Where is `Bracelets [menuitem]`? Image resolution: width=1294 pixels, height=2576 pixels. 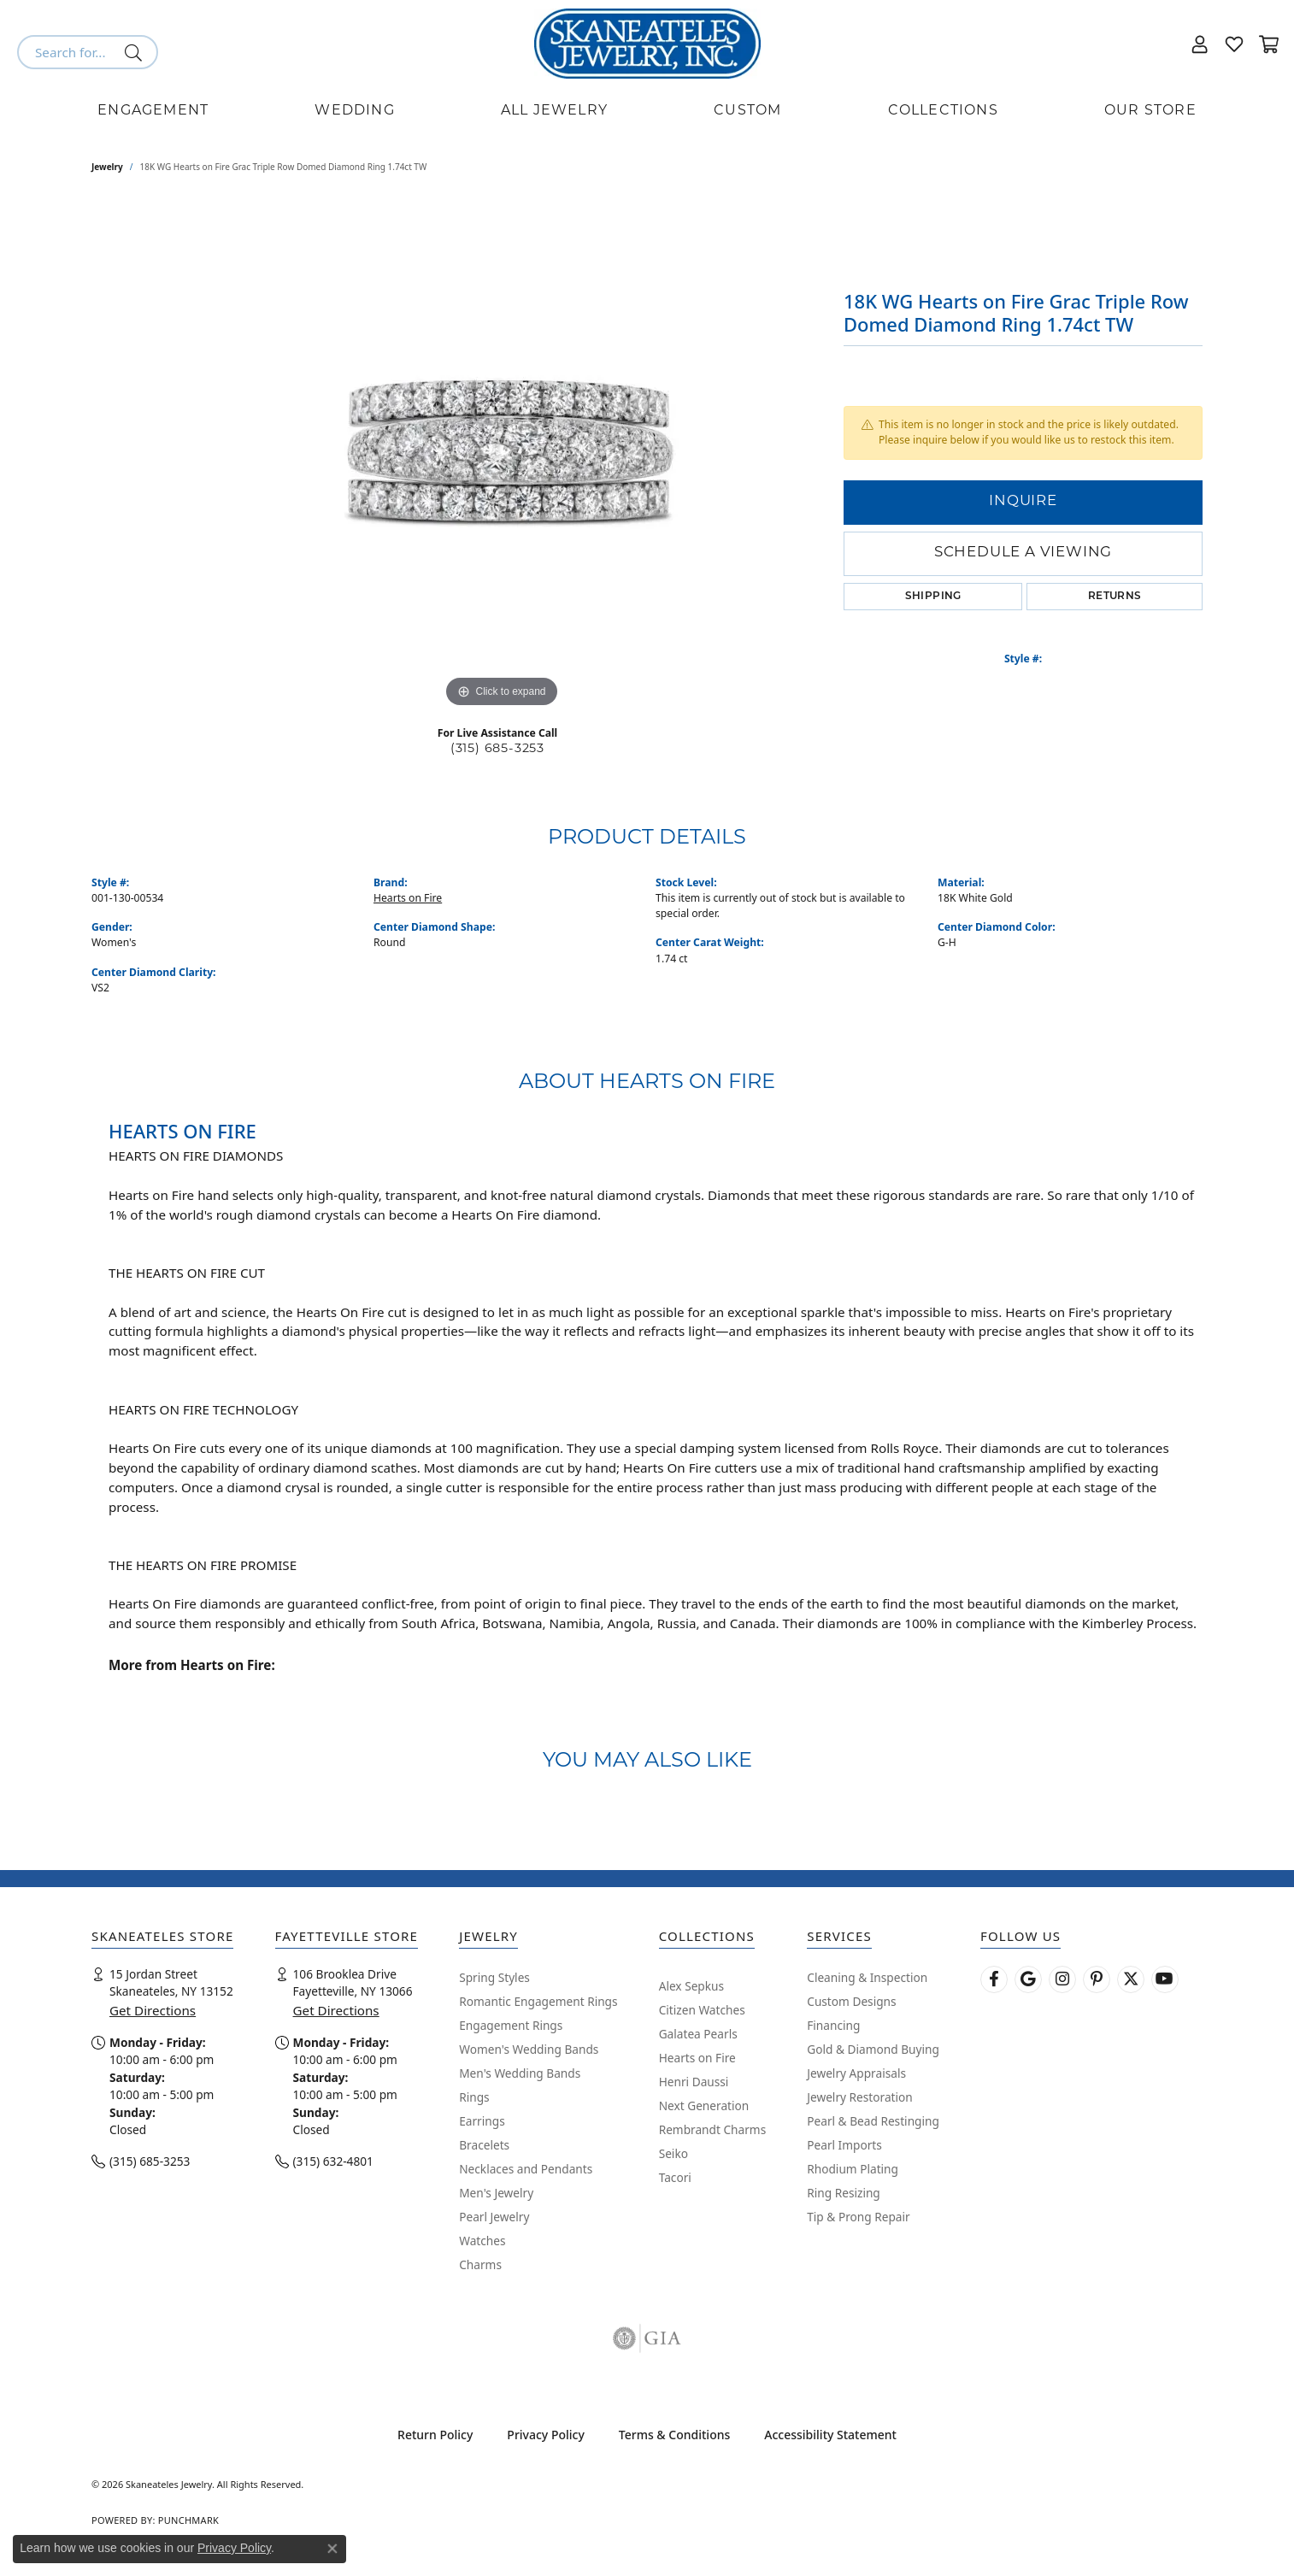
Bracelets [menuitem] is located at coordinates (484, 2145).